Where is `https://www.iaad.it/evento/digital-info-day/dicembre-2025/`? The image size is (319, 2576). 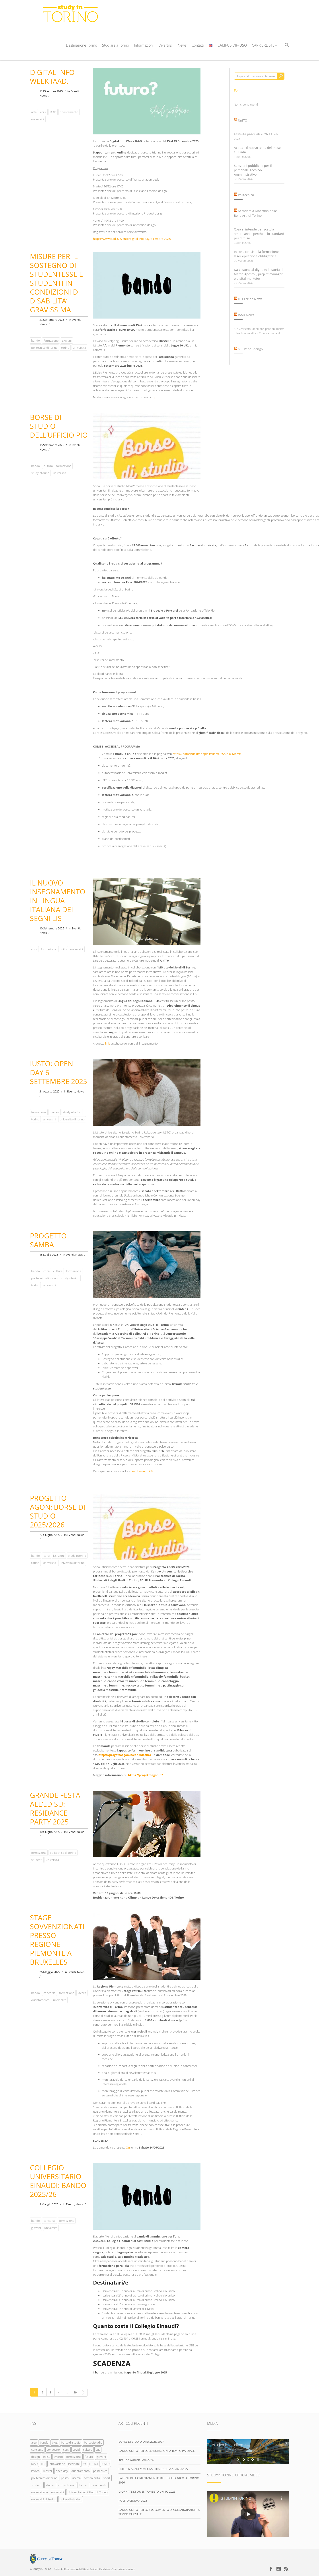
https://www.iaad.it/evento/digital-info-day/dicembre-2025/ is located at coordinates (132, 239).